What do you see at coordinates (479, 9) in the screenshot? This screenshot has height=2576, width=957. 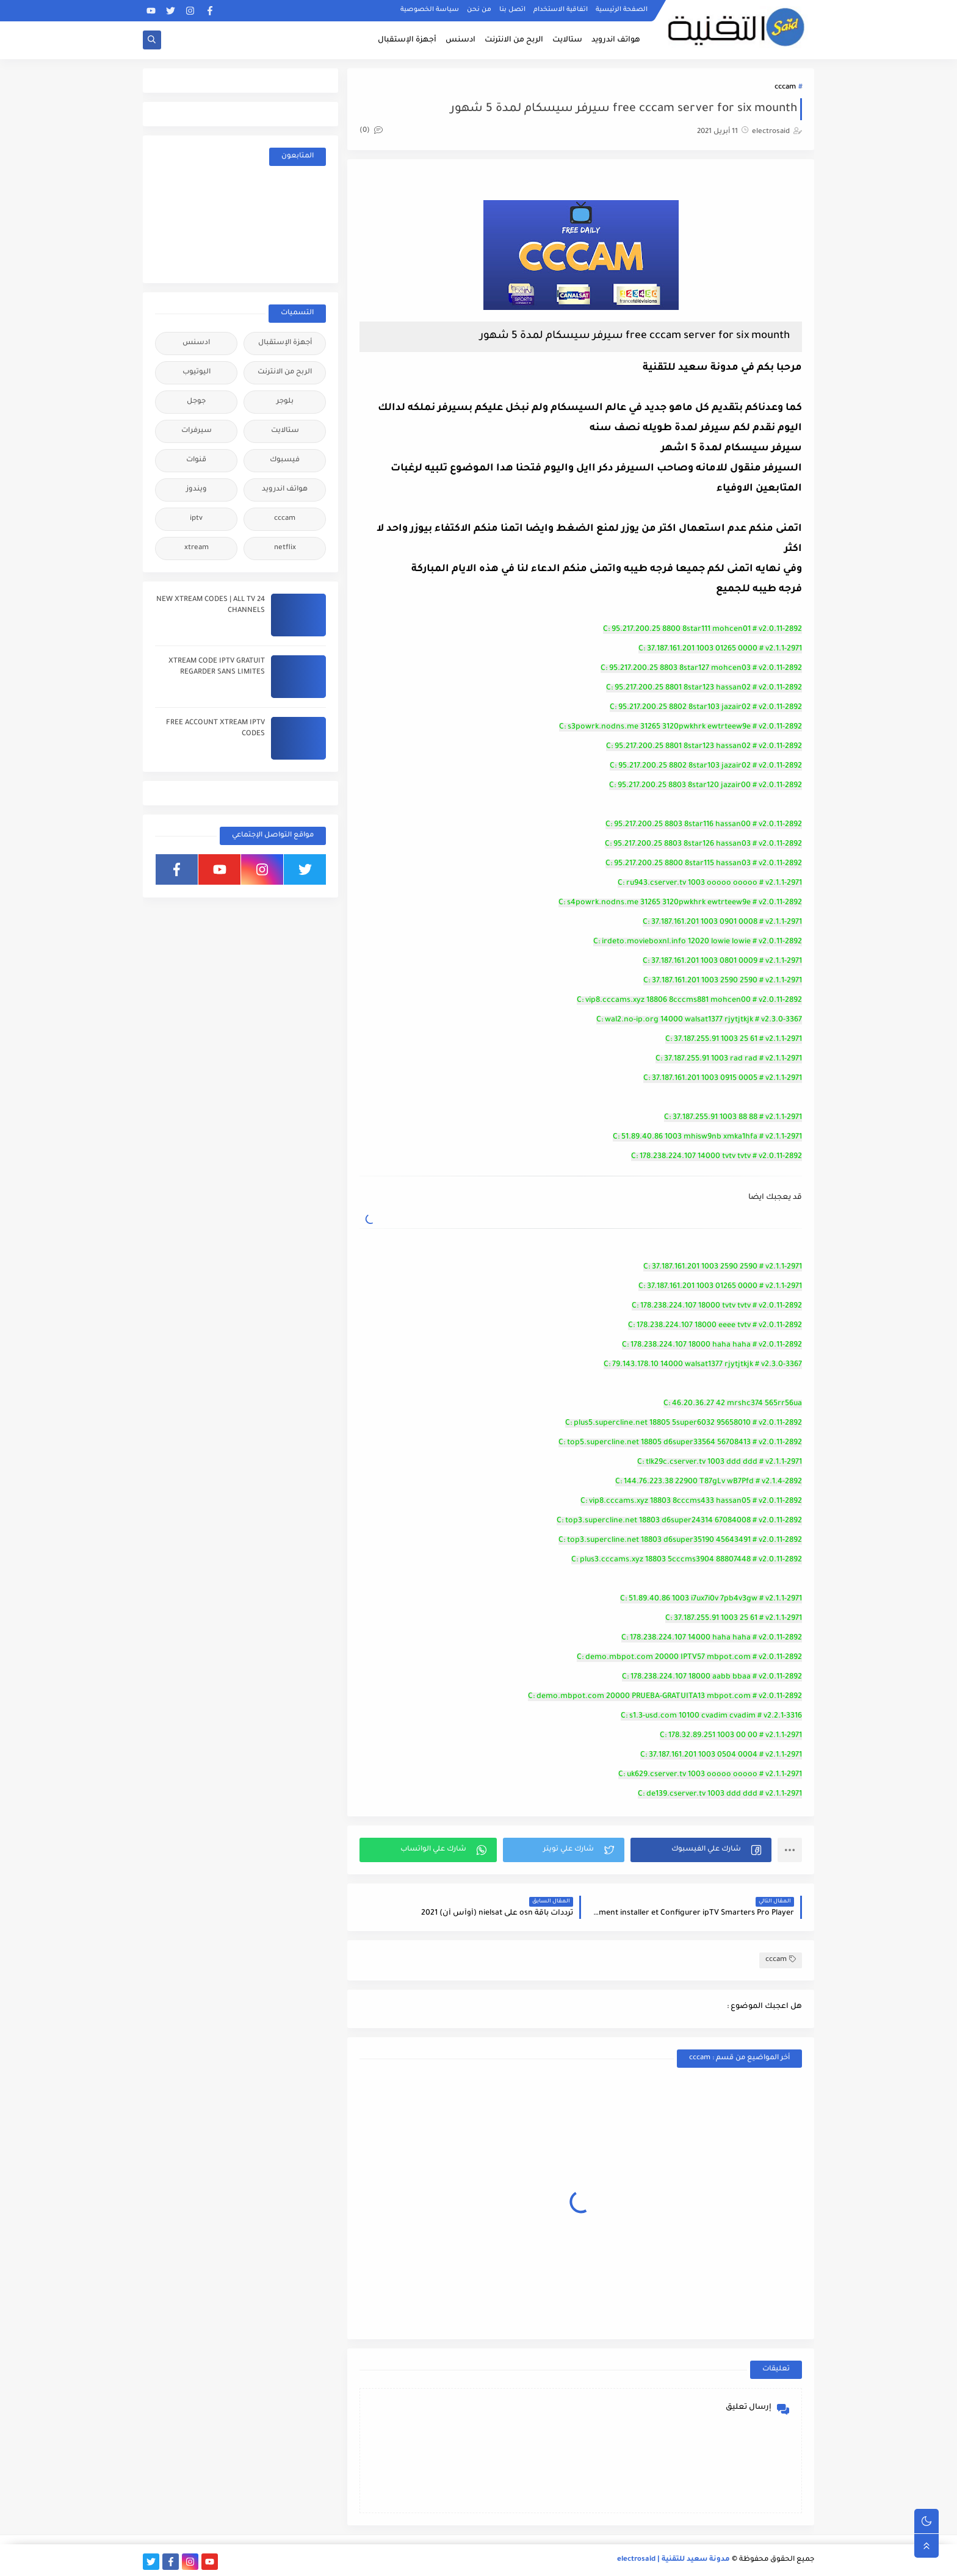 I see `من نحن` at bounding box center [479, 9].